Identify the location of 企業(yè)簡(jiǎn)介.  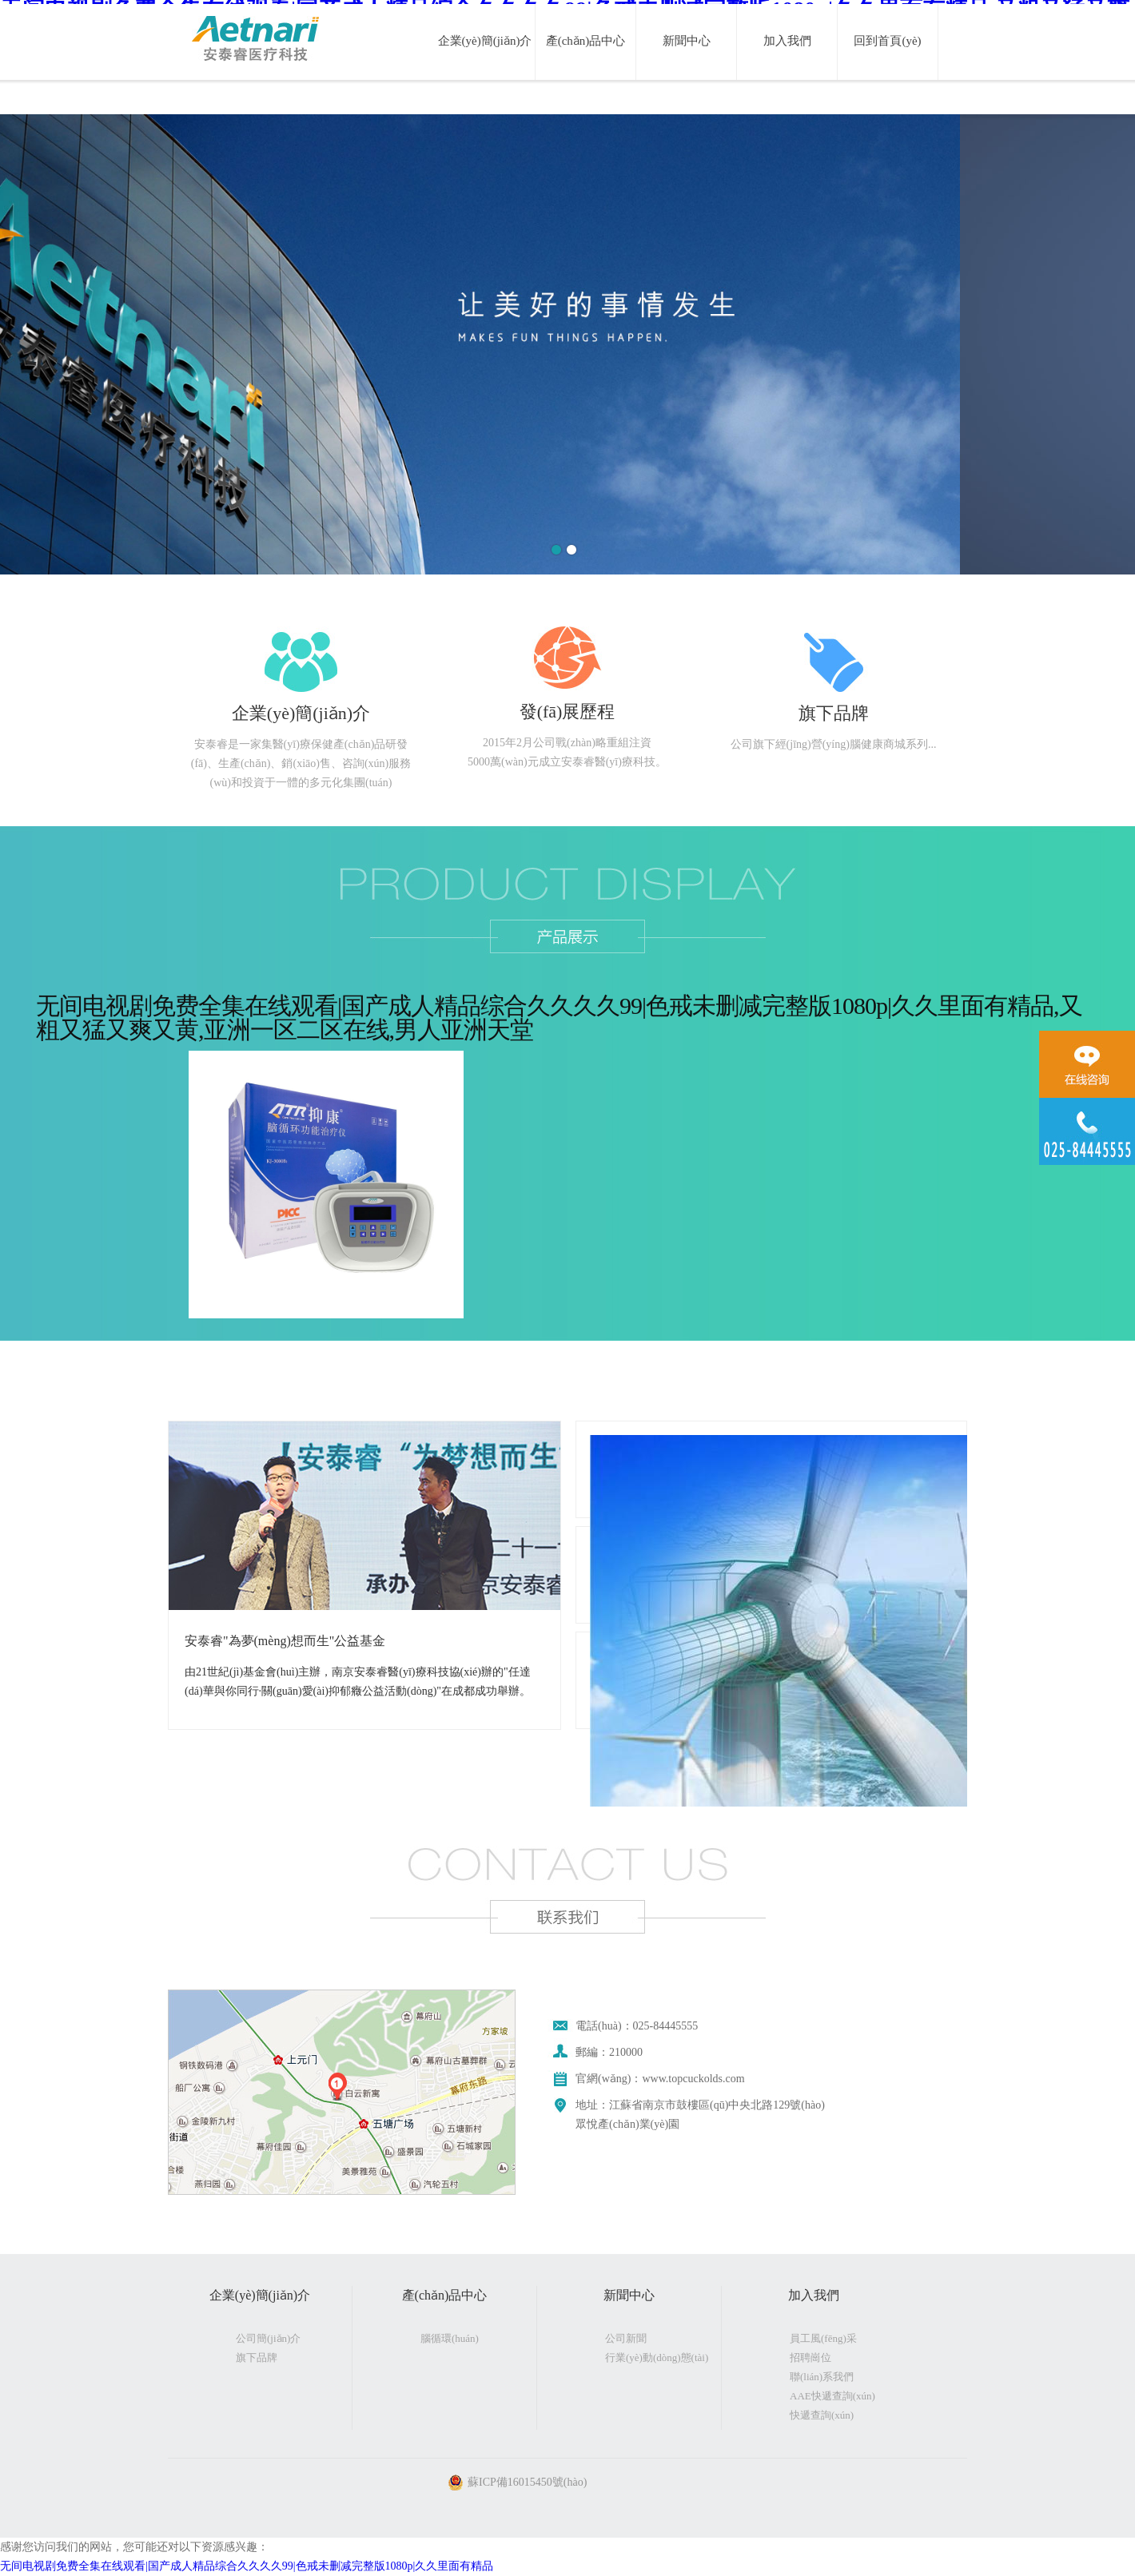
(485, 40).